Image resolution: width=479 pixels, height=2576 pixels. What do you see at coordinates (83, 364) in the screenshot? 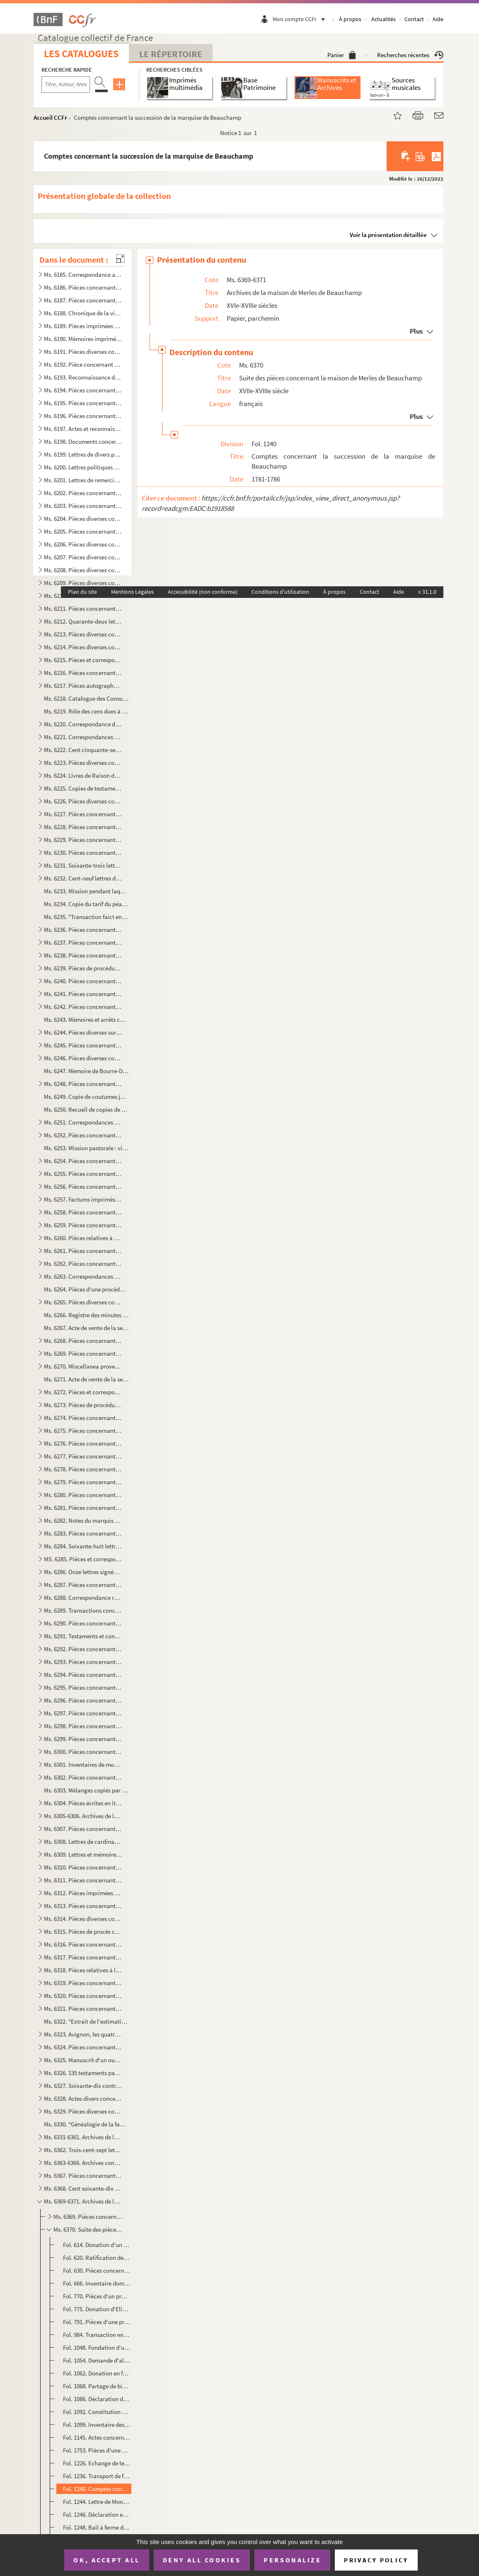
I see `Ms. 6192. Pièce concernant plusieurs communes de Vaucluse` at bounding box center [83, 364].